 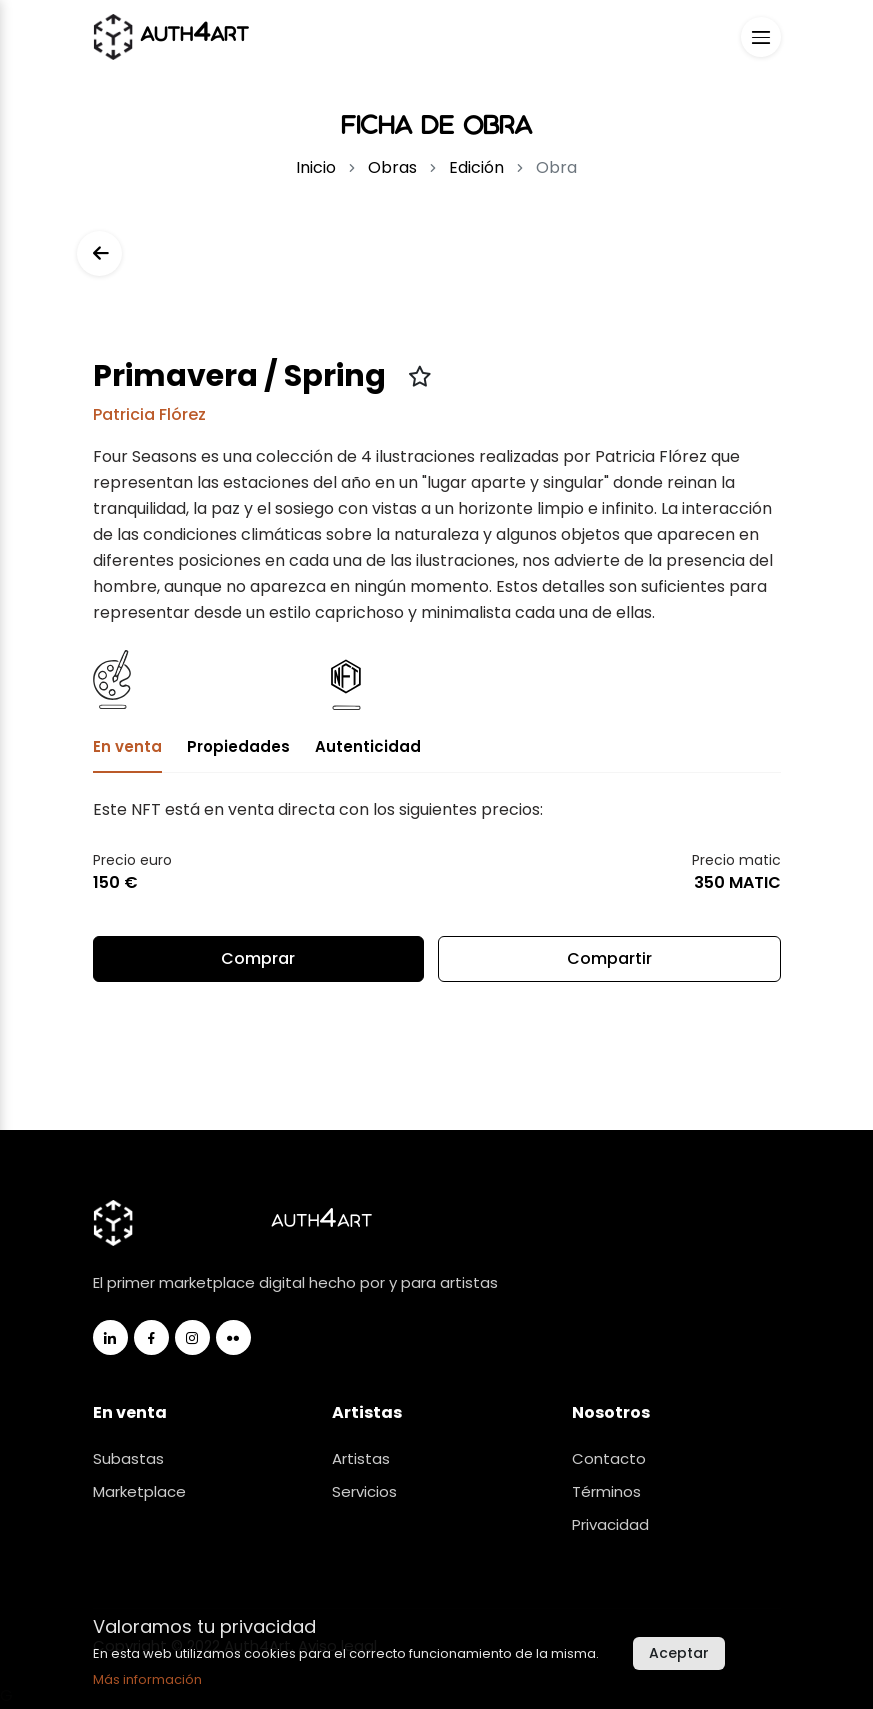 I want to click on Artistas, so click(x=361, y=1458).